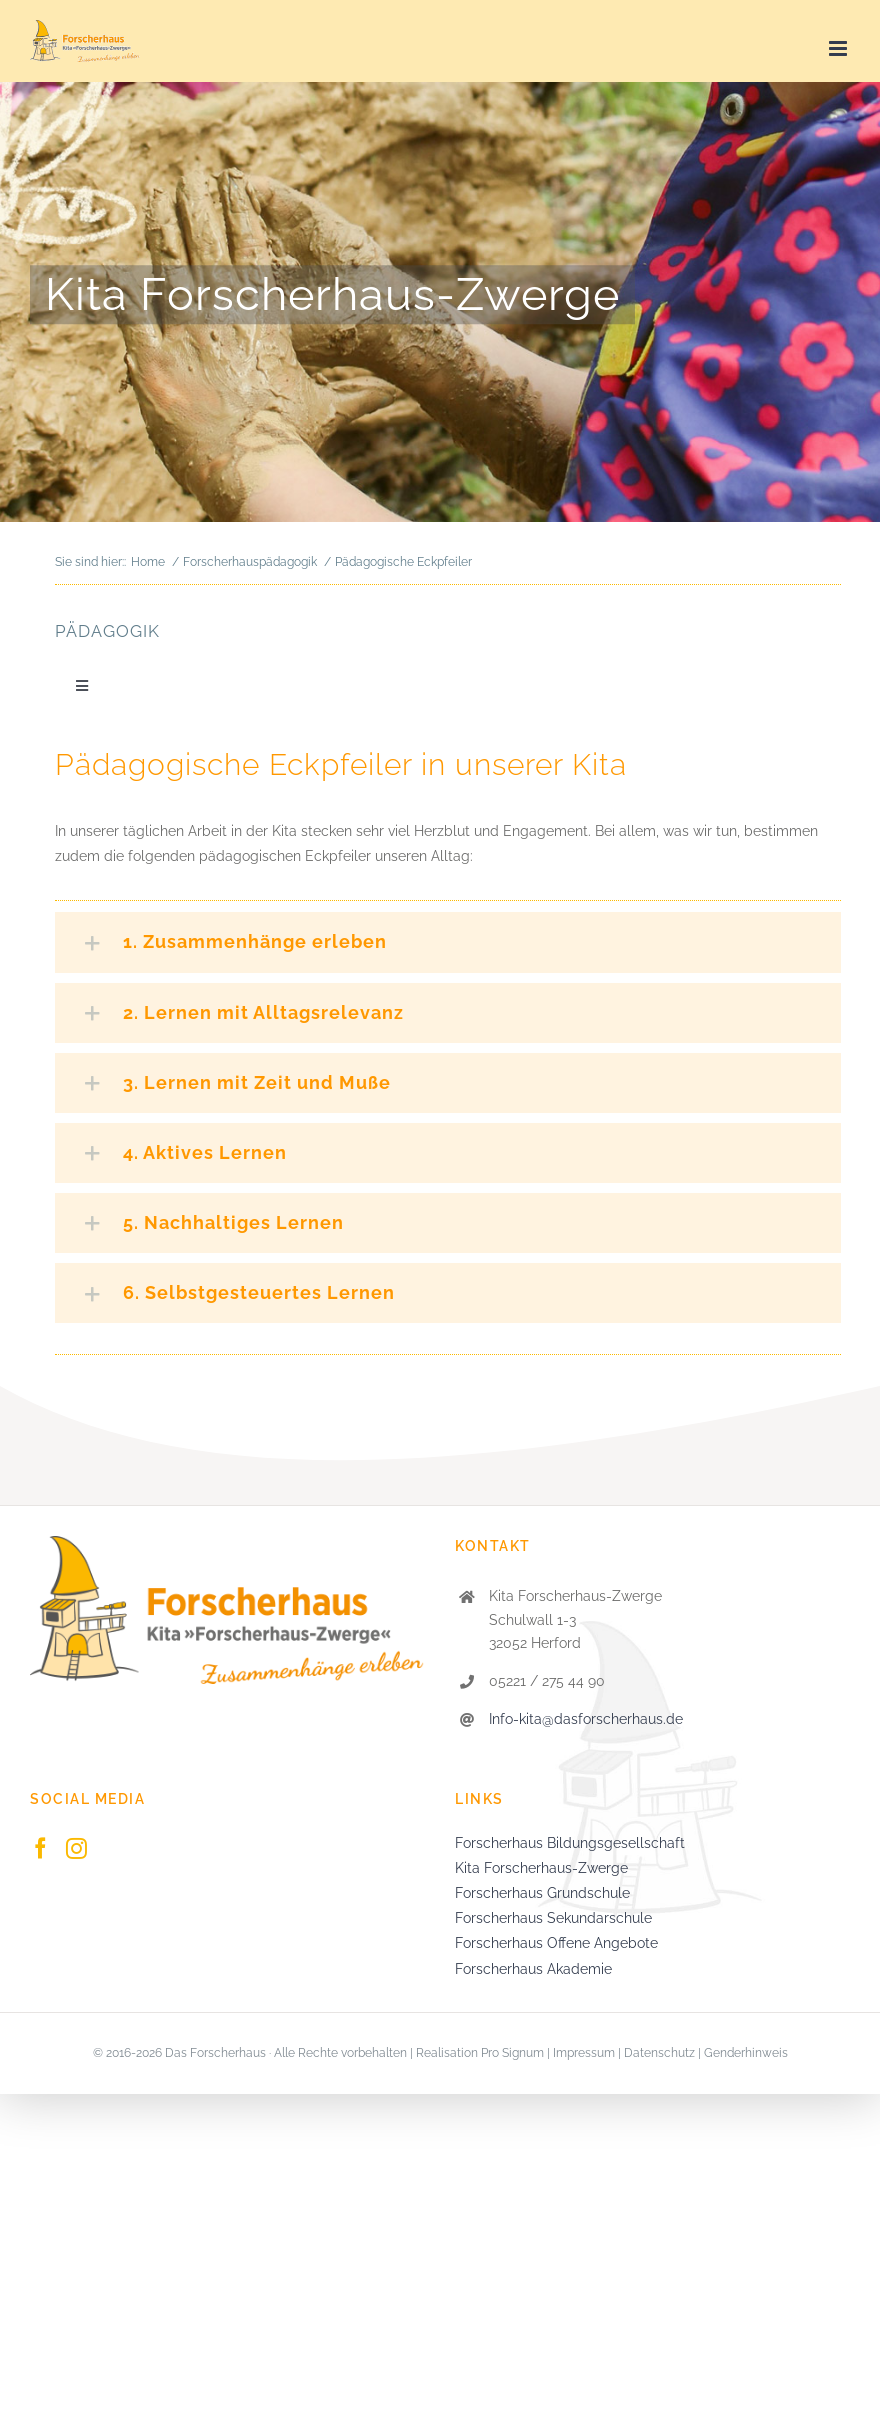 The height and width of the screenshot is (2423, 880). Describe the element at coordinates (542, 1893) in the screenshot. I see `Forscherhaus Grundschule` at that location.